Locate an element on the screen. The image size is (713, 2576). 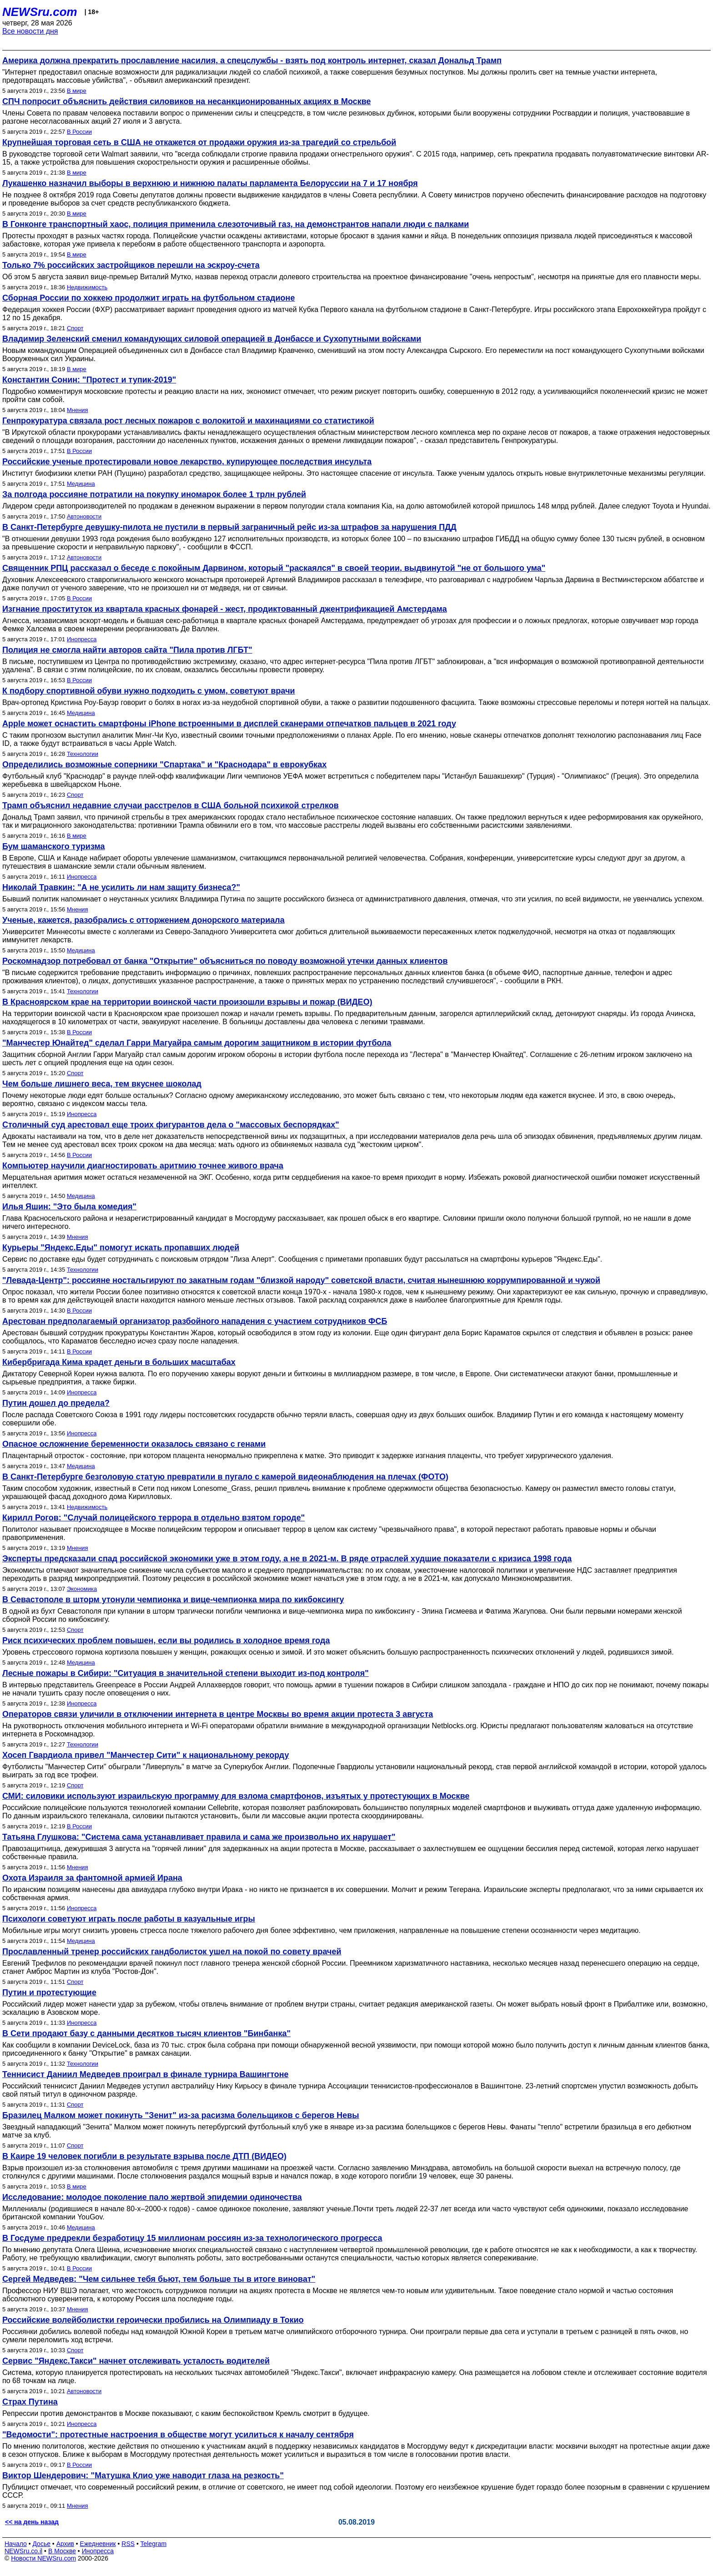
Риск психических проблем повышен, если вы родились в холодное время года is located at coordinates (166, 1640).